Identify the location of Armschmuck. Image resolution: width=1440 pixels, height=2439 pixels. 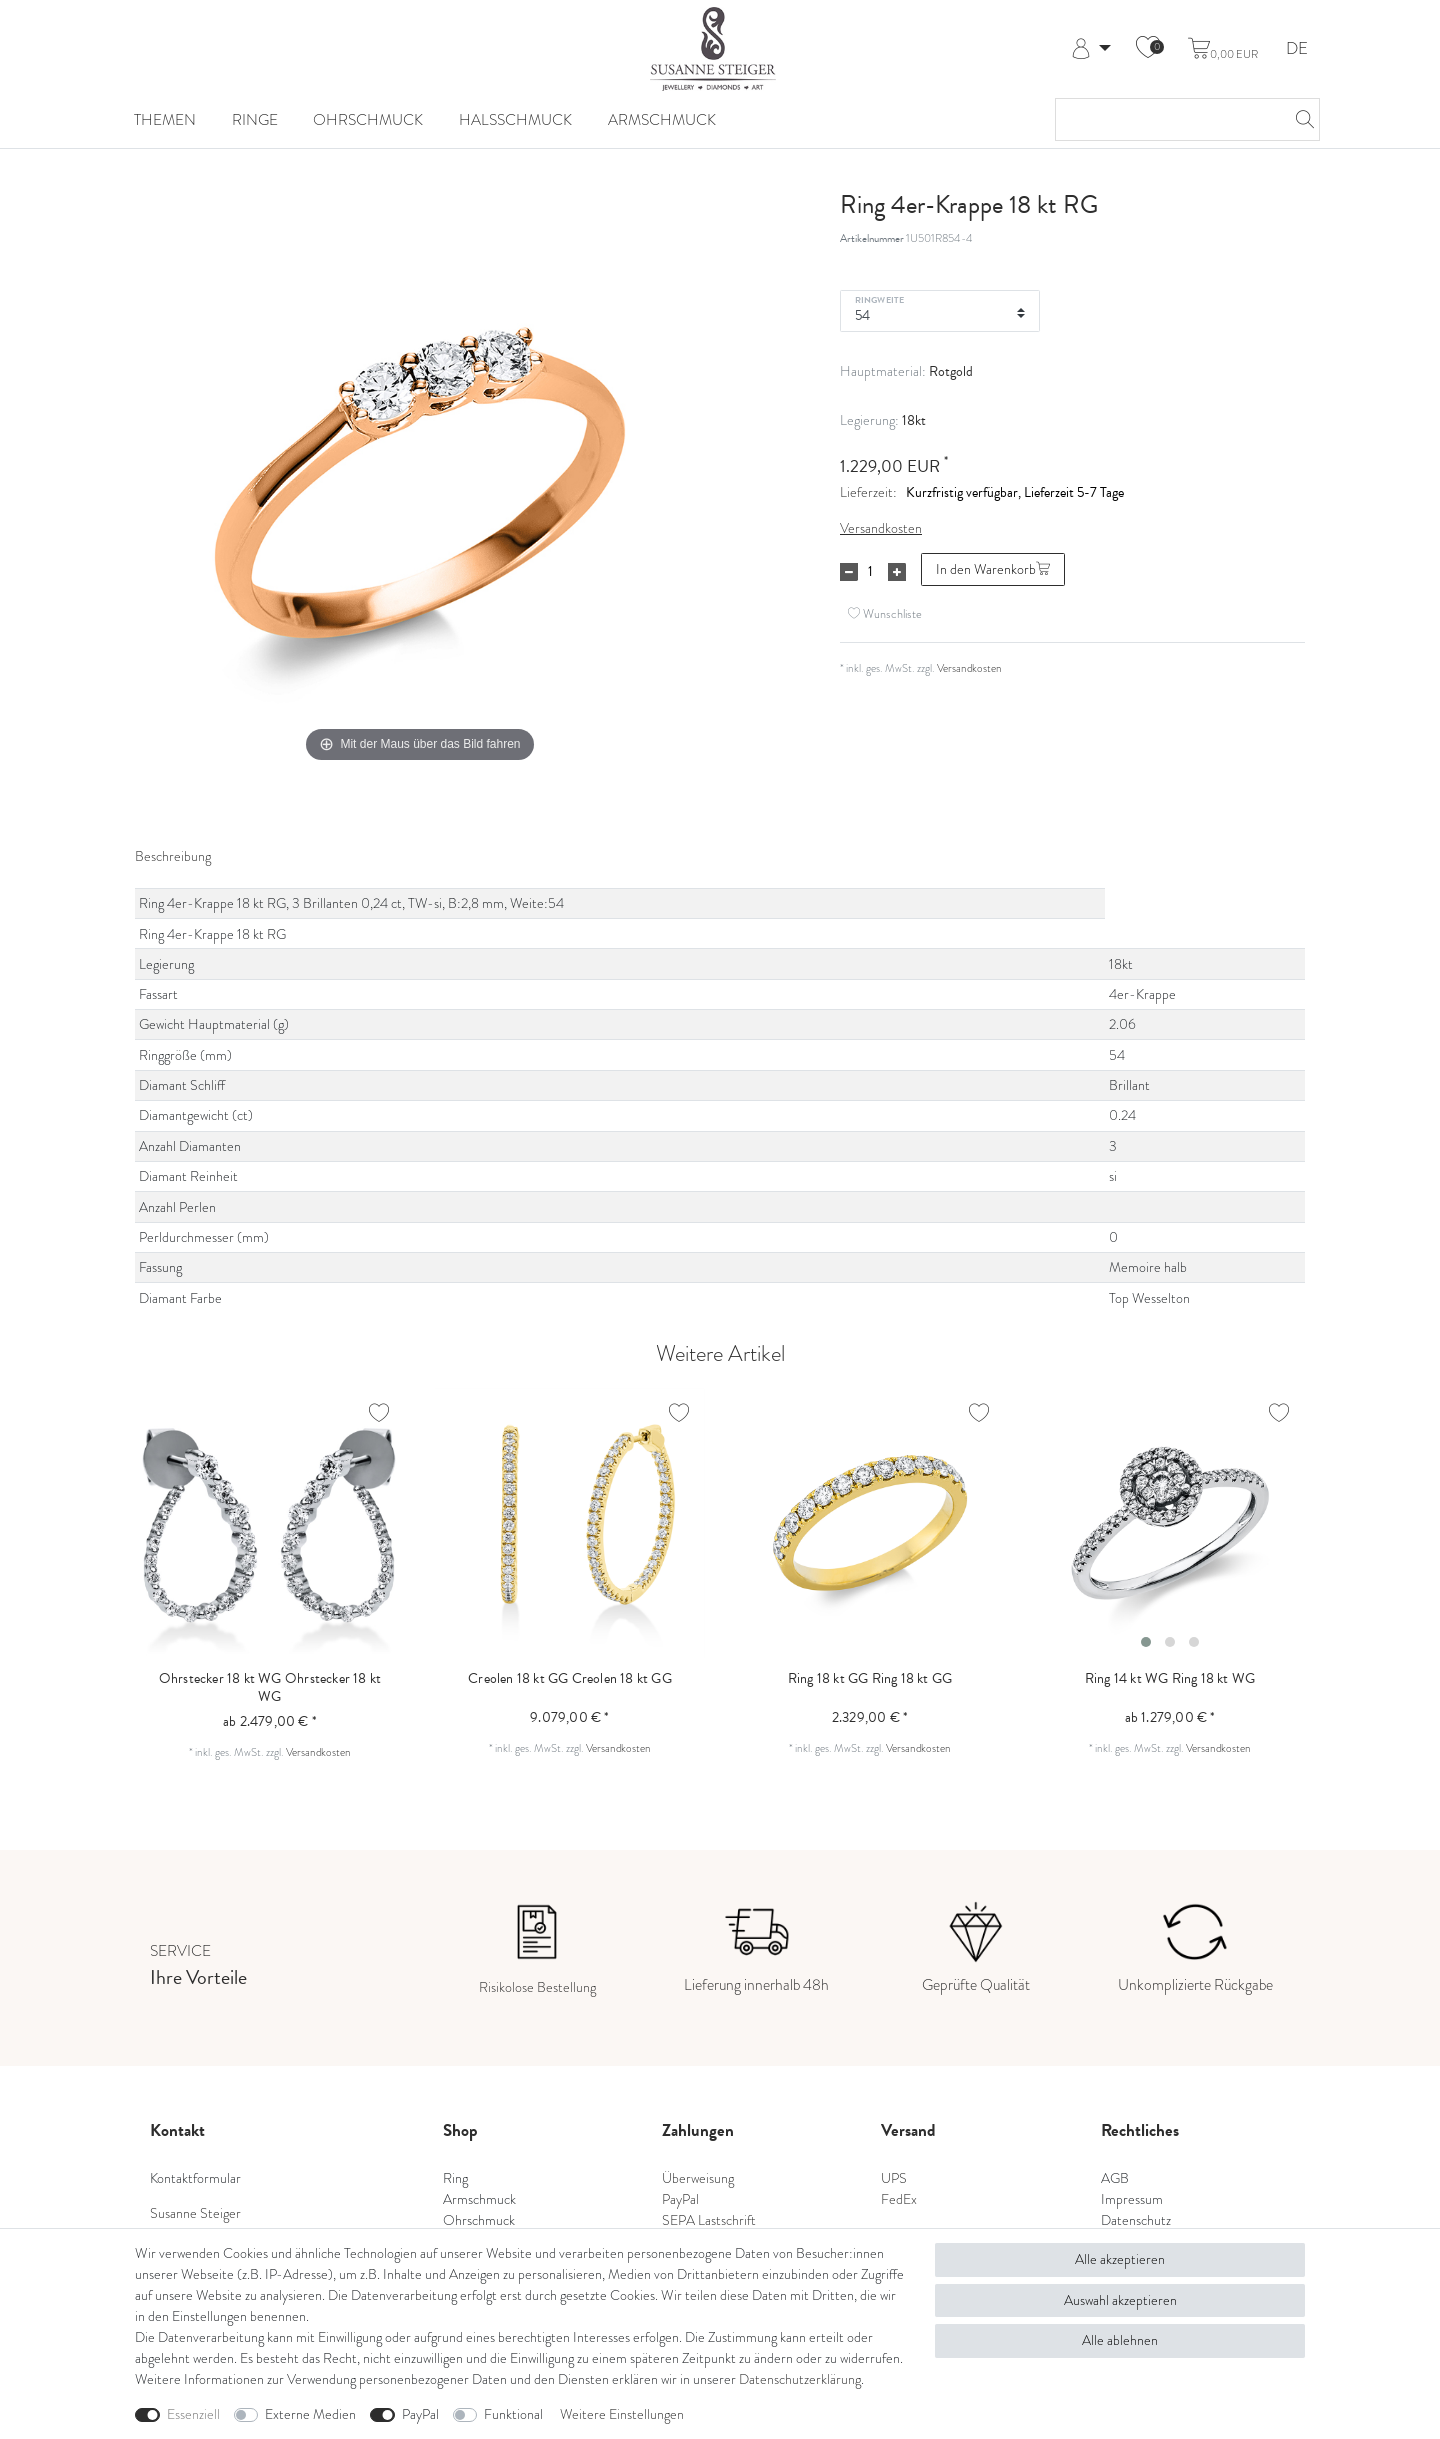
(662, 120).